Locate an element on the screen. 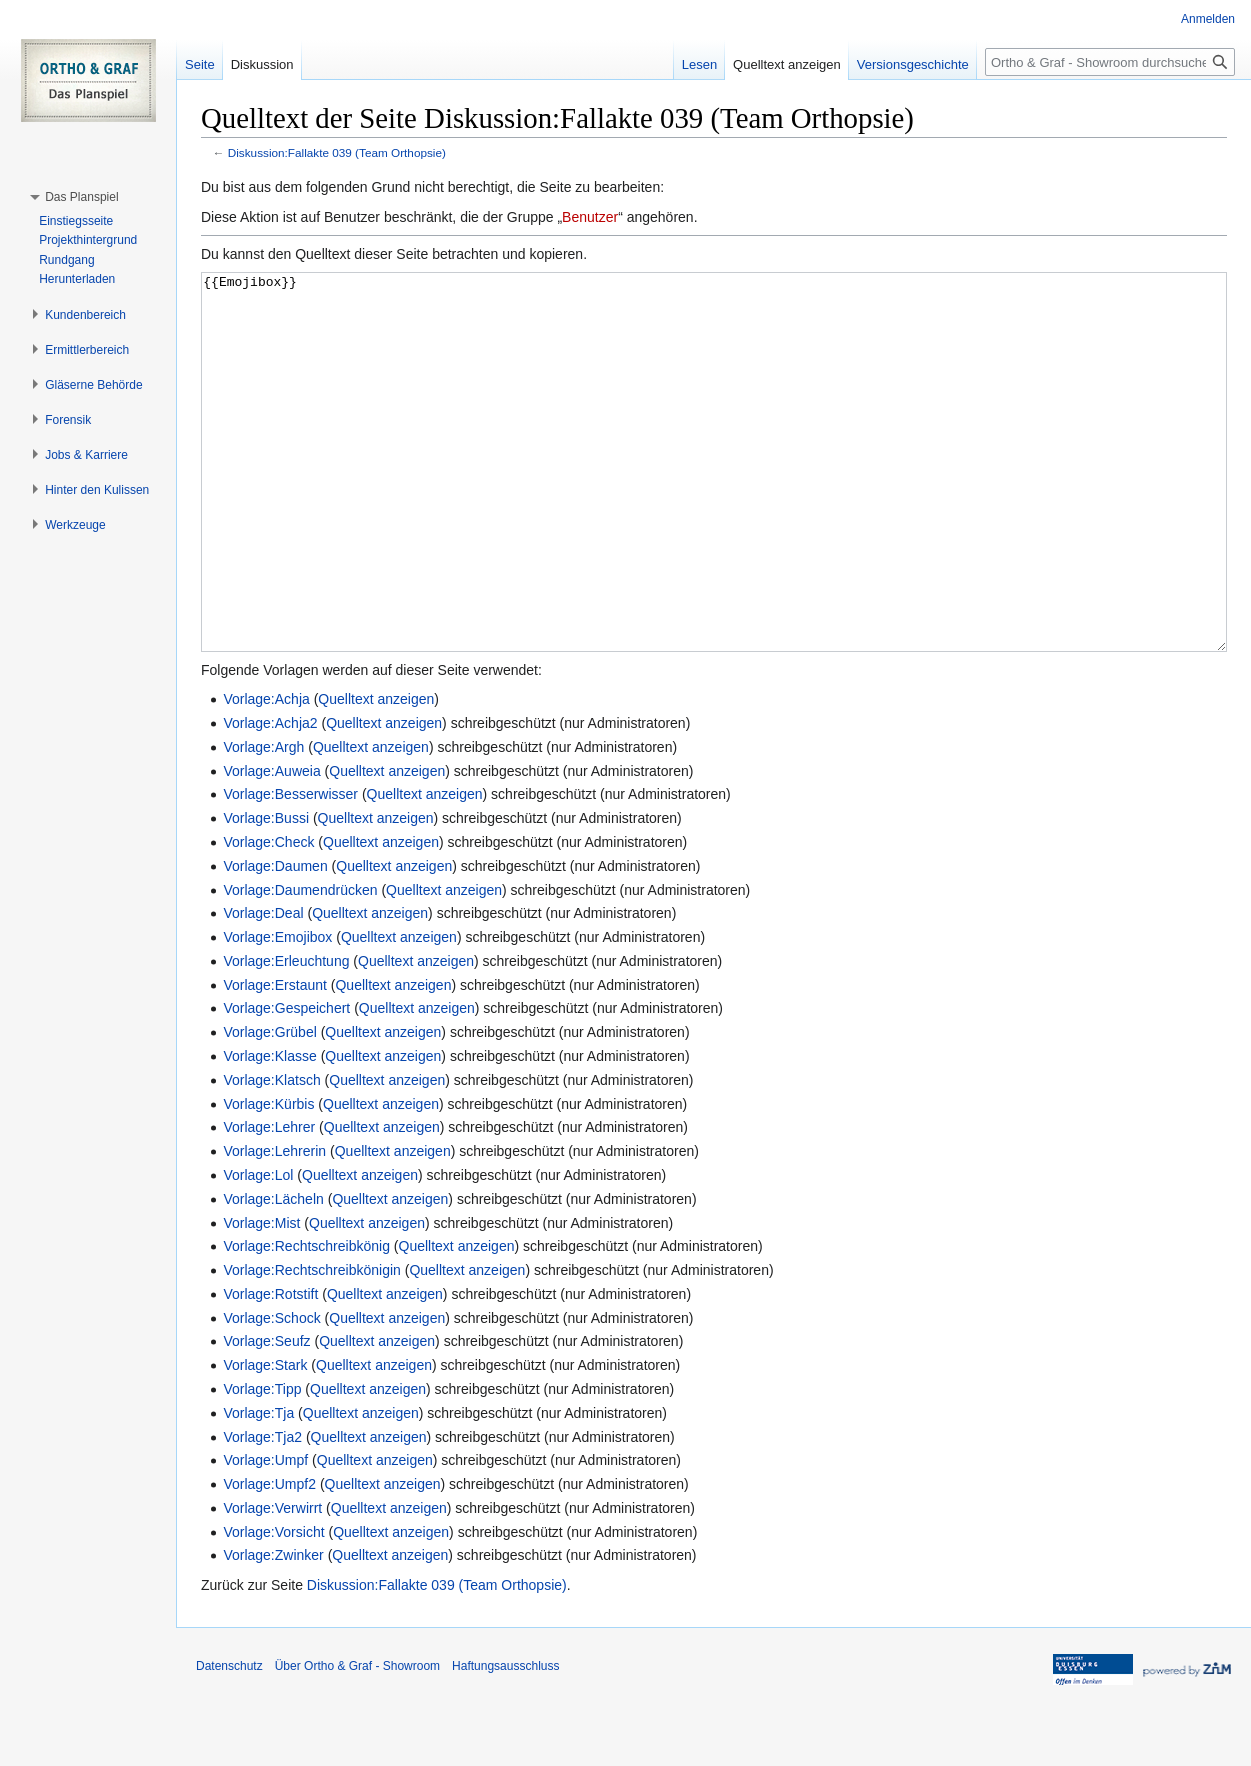  Vorlage:Rechtschreibkönigin is located at coordinates (311, 1345).